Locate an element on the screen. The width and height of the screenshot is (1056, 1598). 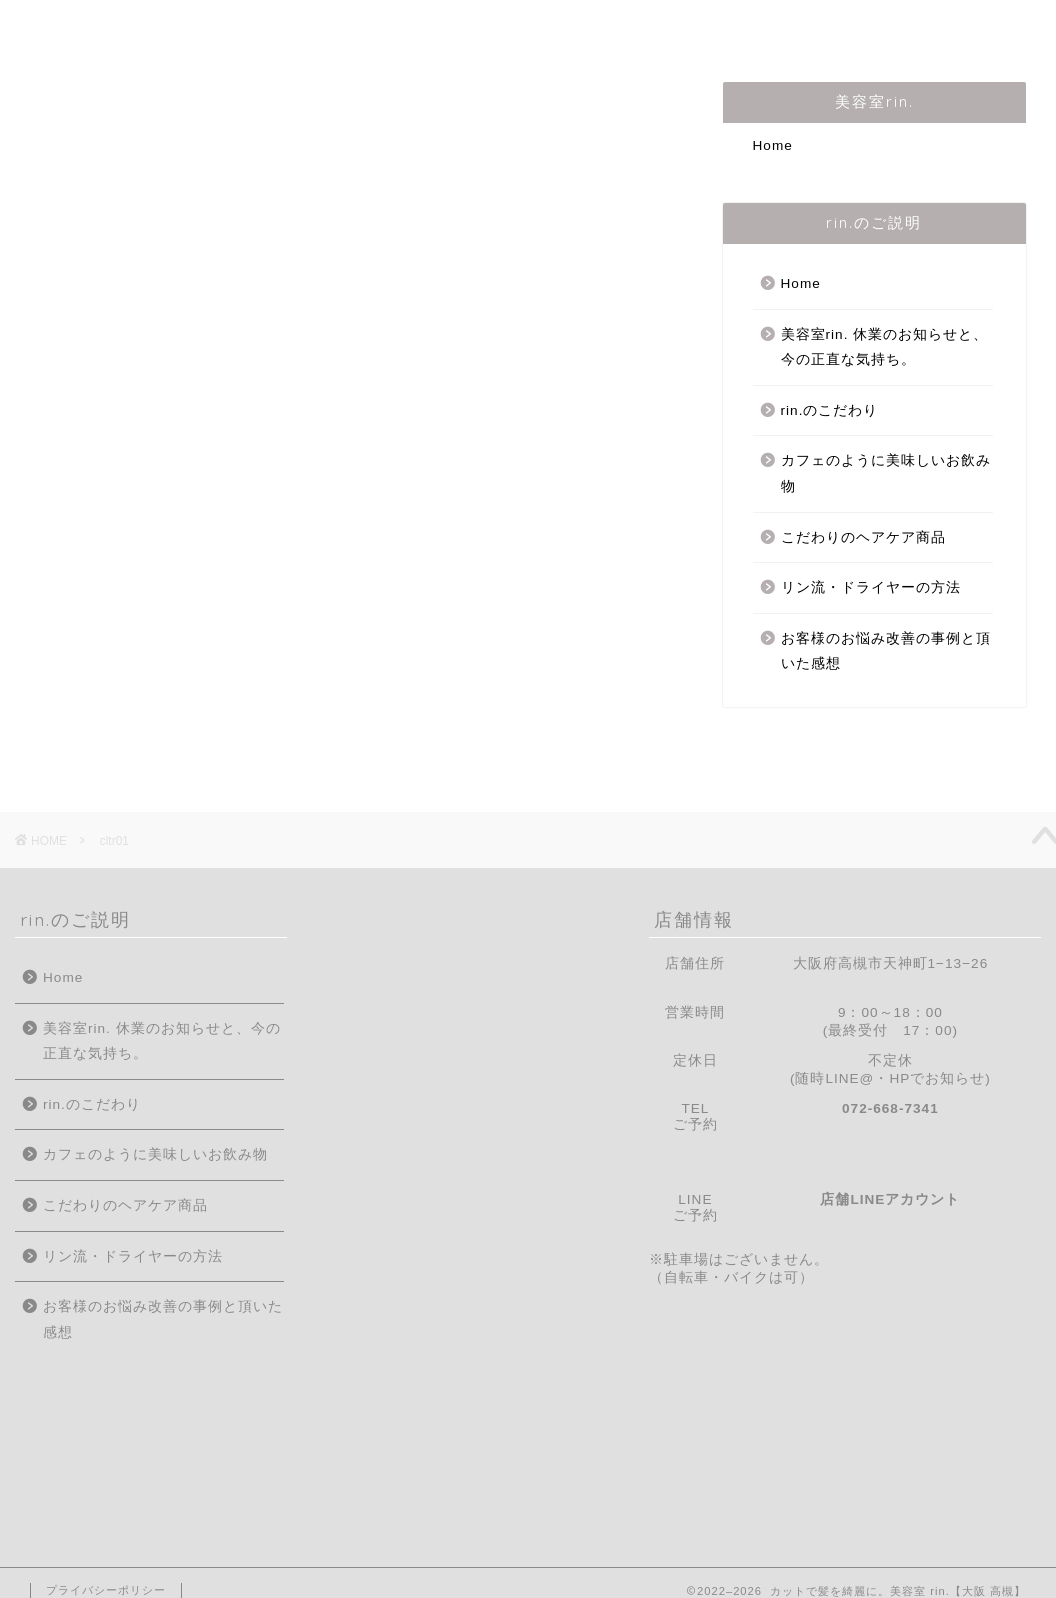
カフェのように美味しいお飲み物 is located at coordinates (886, 473).